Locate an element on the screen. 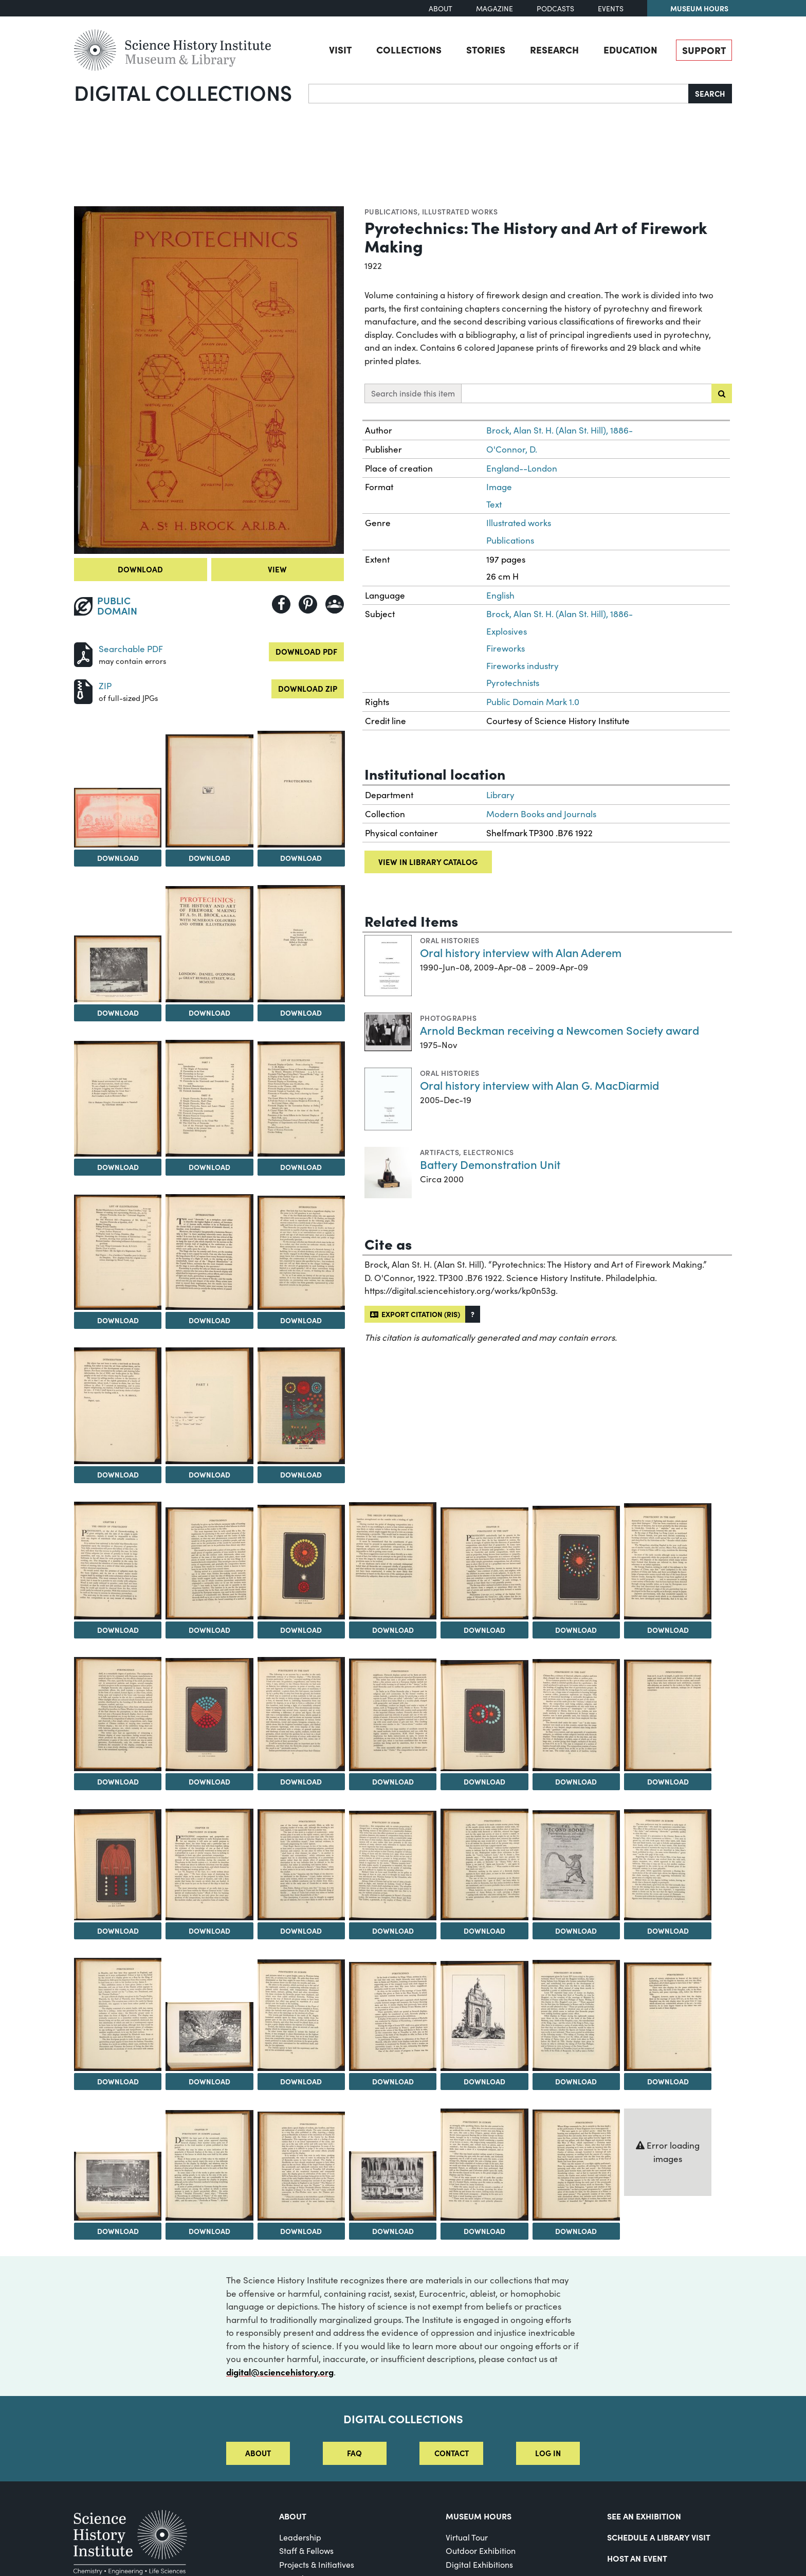 This screenshot has height=2576, width=806. [View Image 10] is located at coordinates (301, 1099).